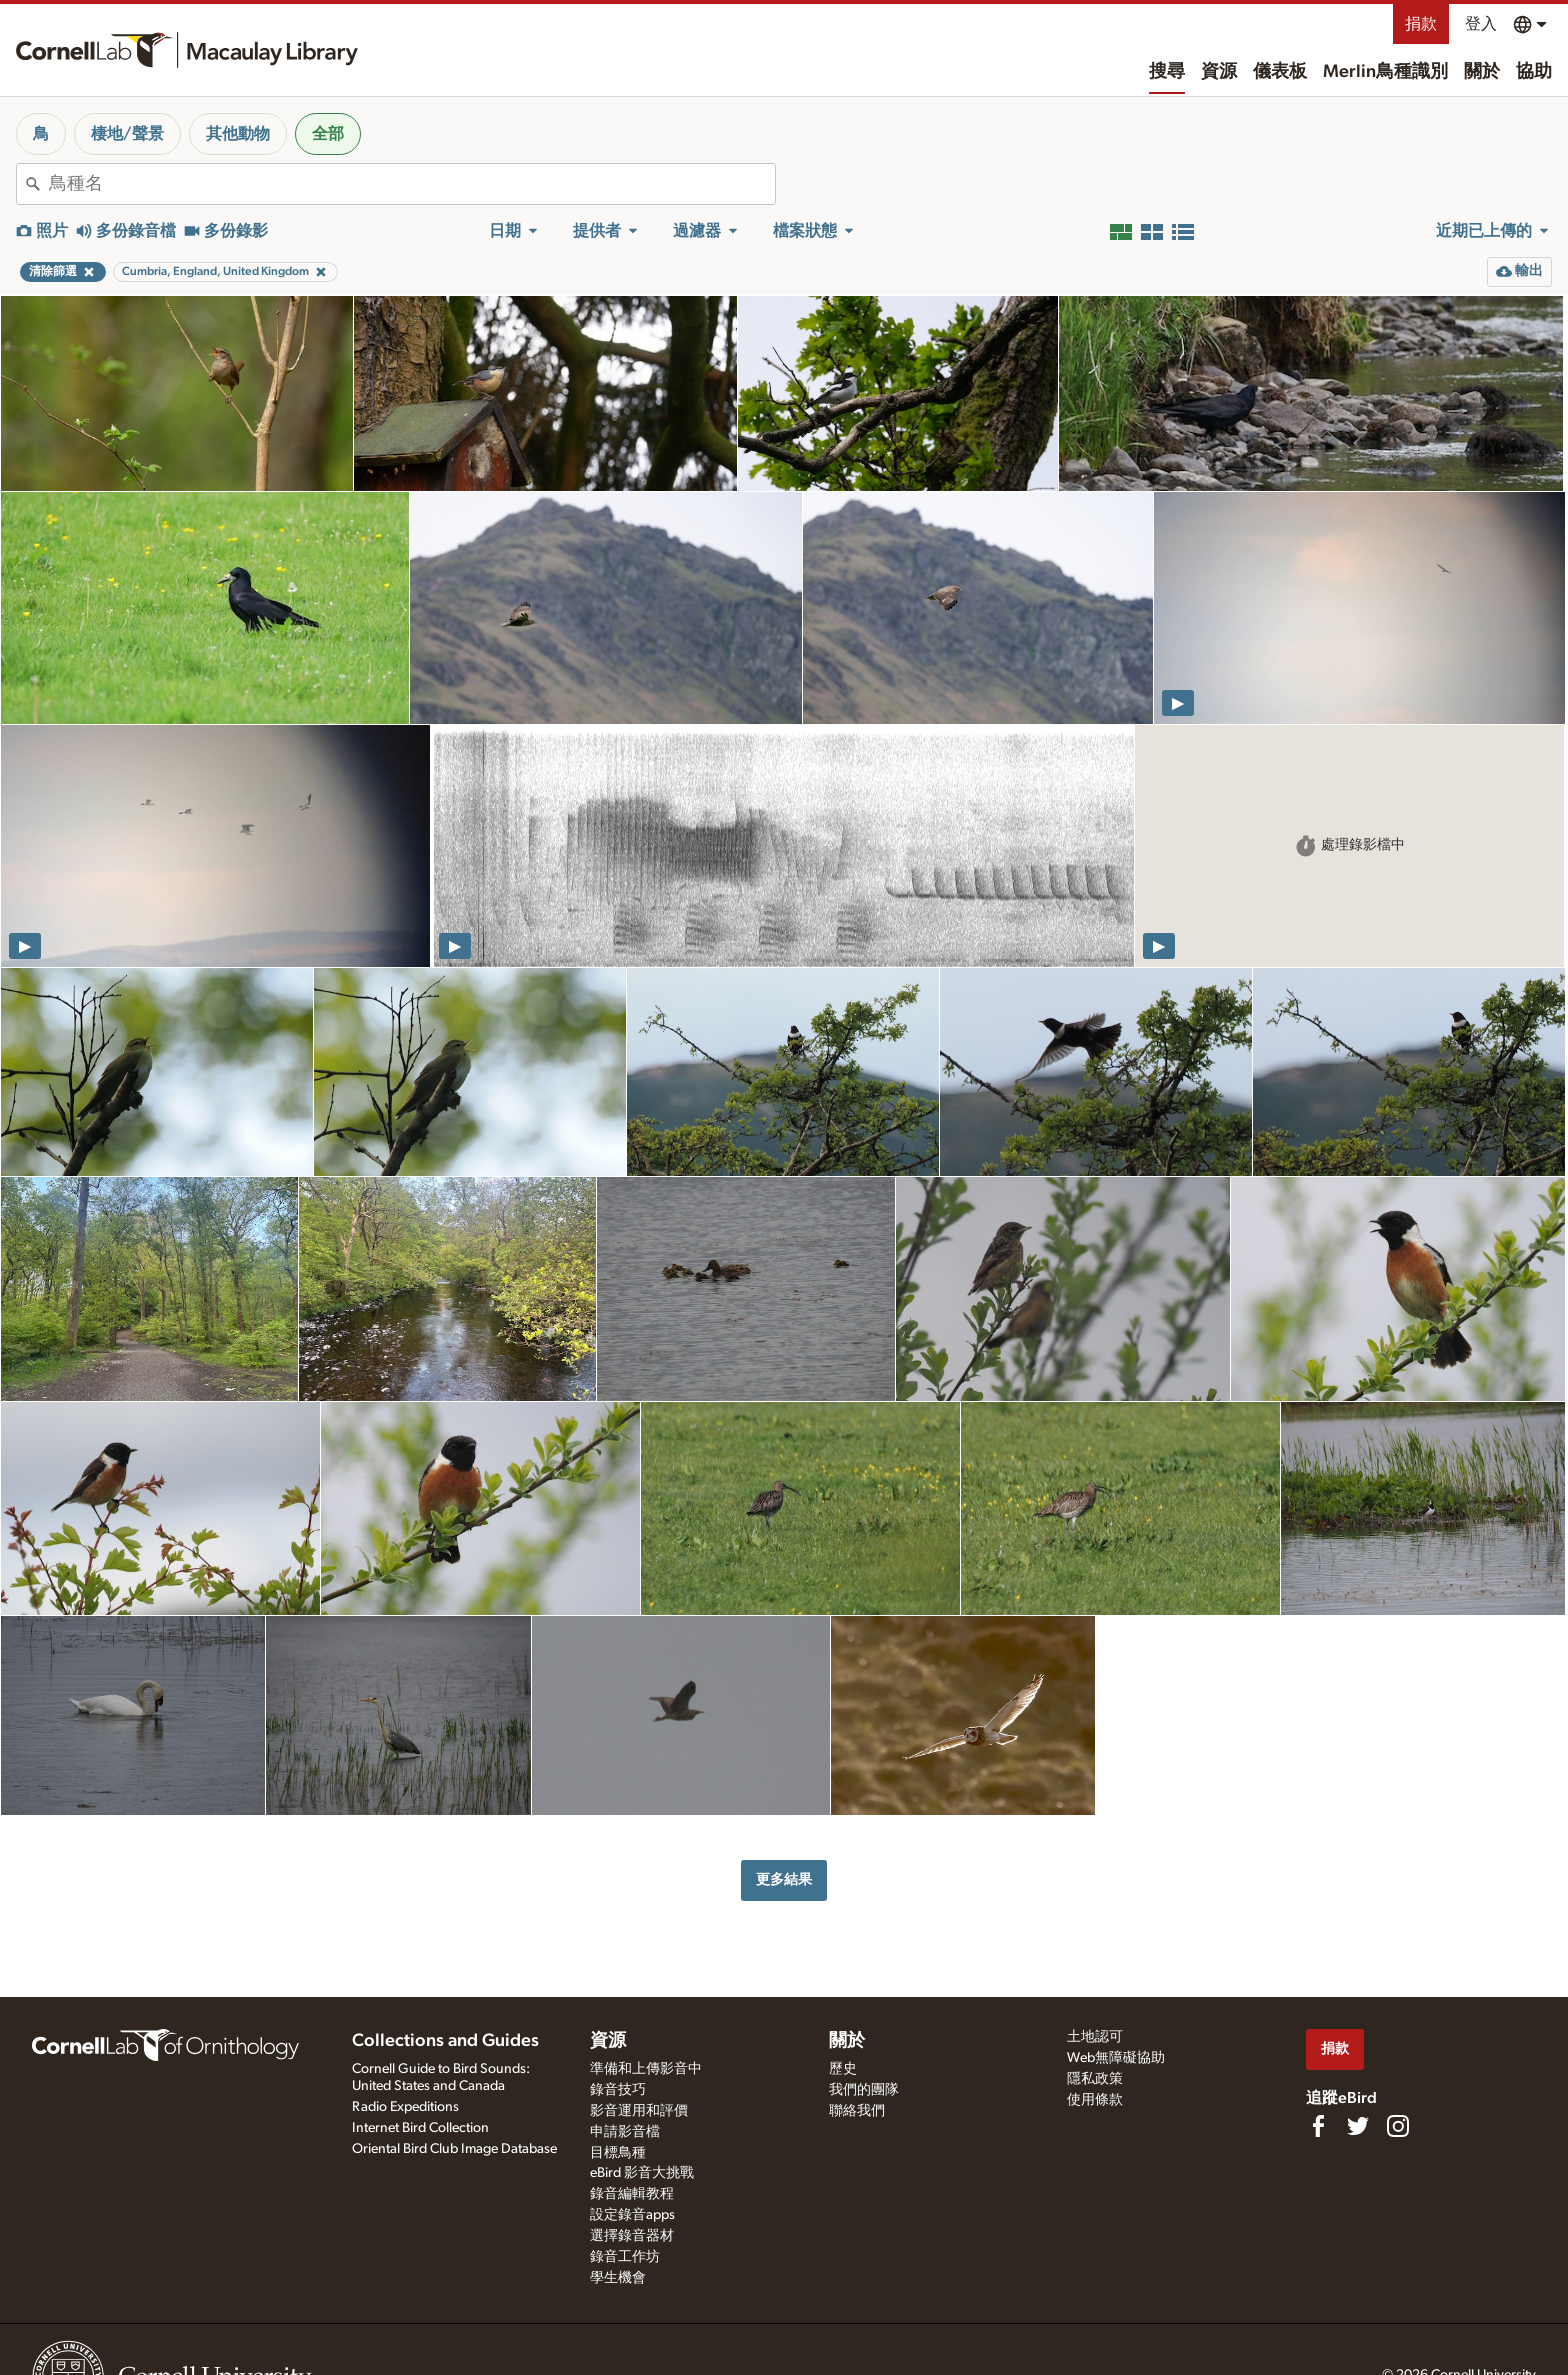  What do you see at coordinates (632, 2215) in the screenshot?
I see `設定錄音apps` at bounding box center [632, 2215].